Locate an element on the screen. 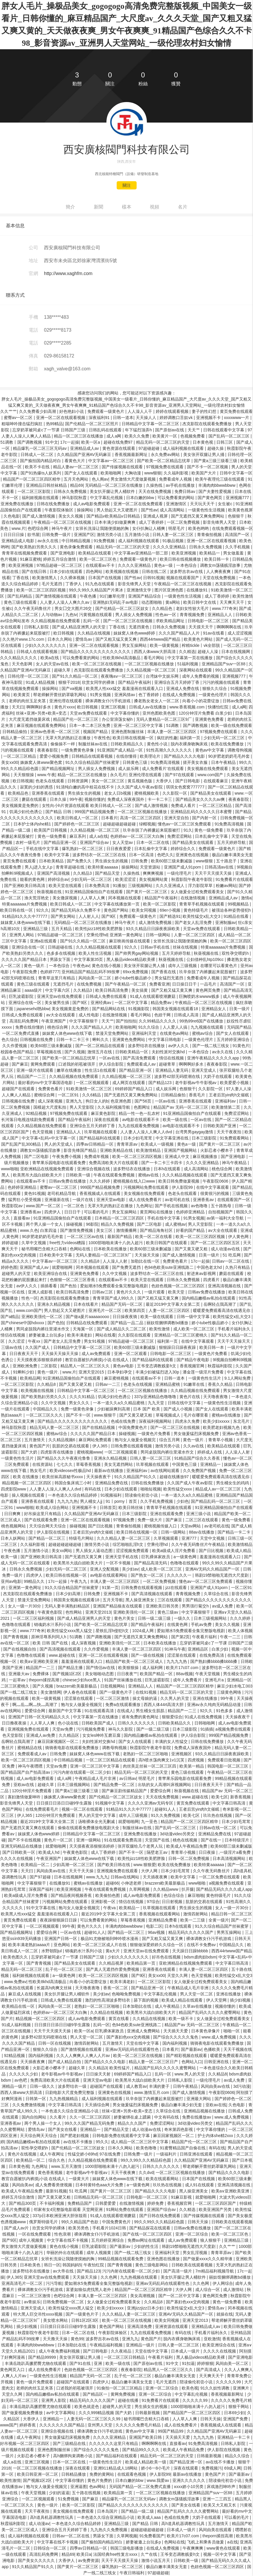  新香蕉视频 is located at coordinates (241, 1797).